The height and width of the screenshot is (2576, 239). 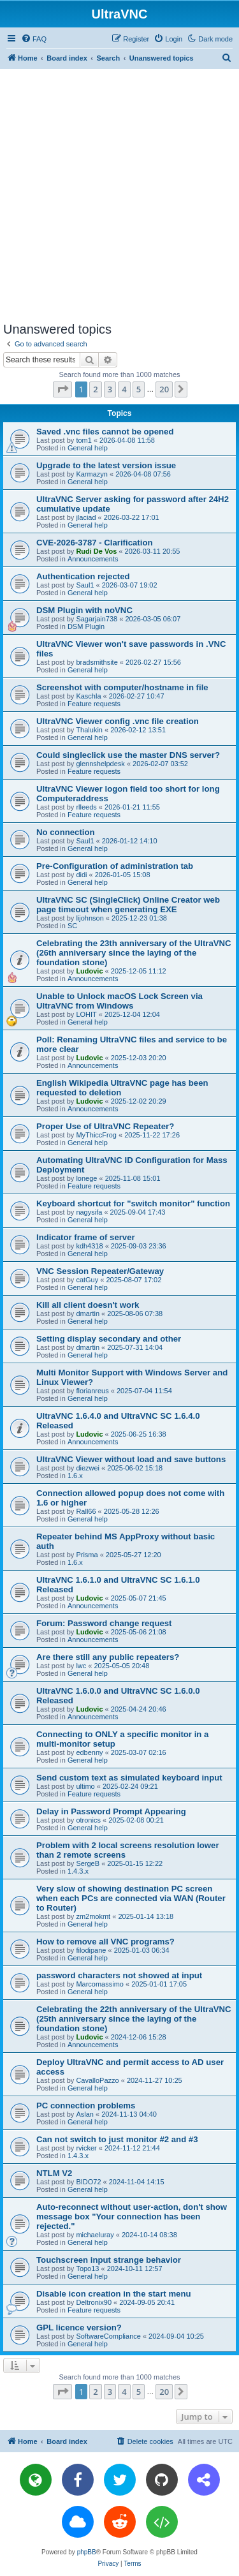 What do you see at coordinates (87, 1280) in the screenshot?
I see `catGuy` at bounding box center [87, 1280].